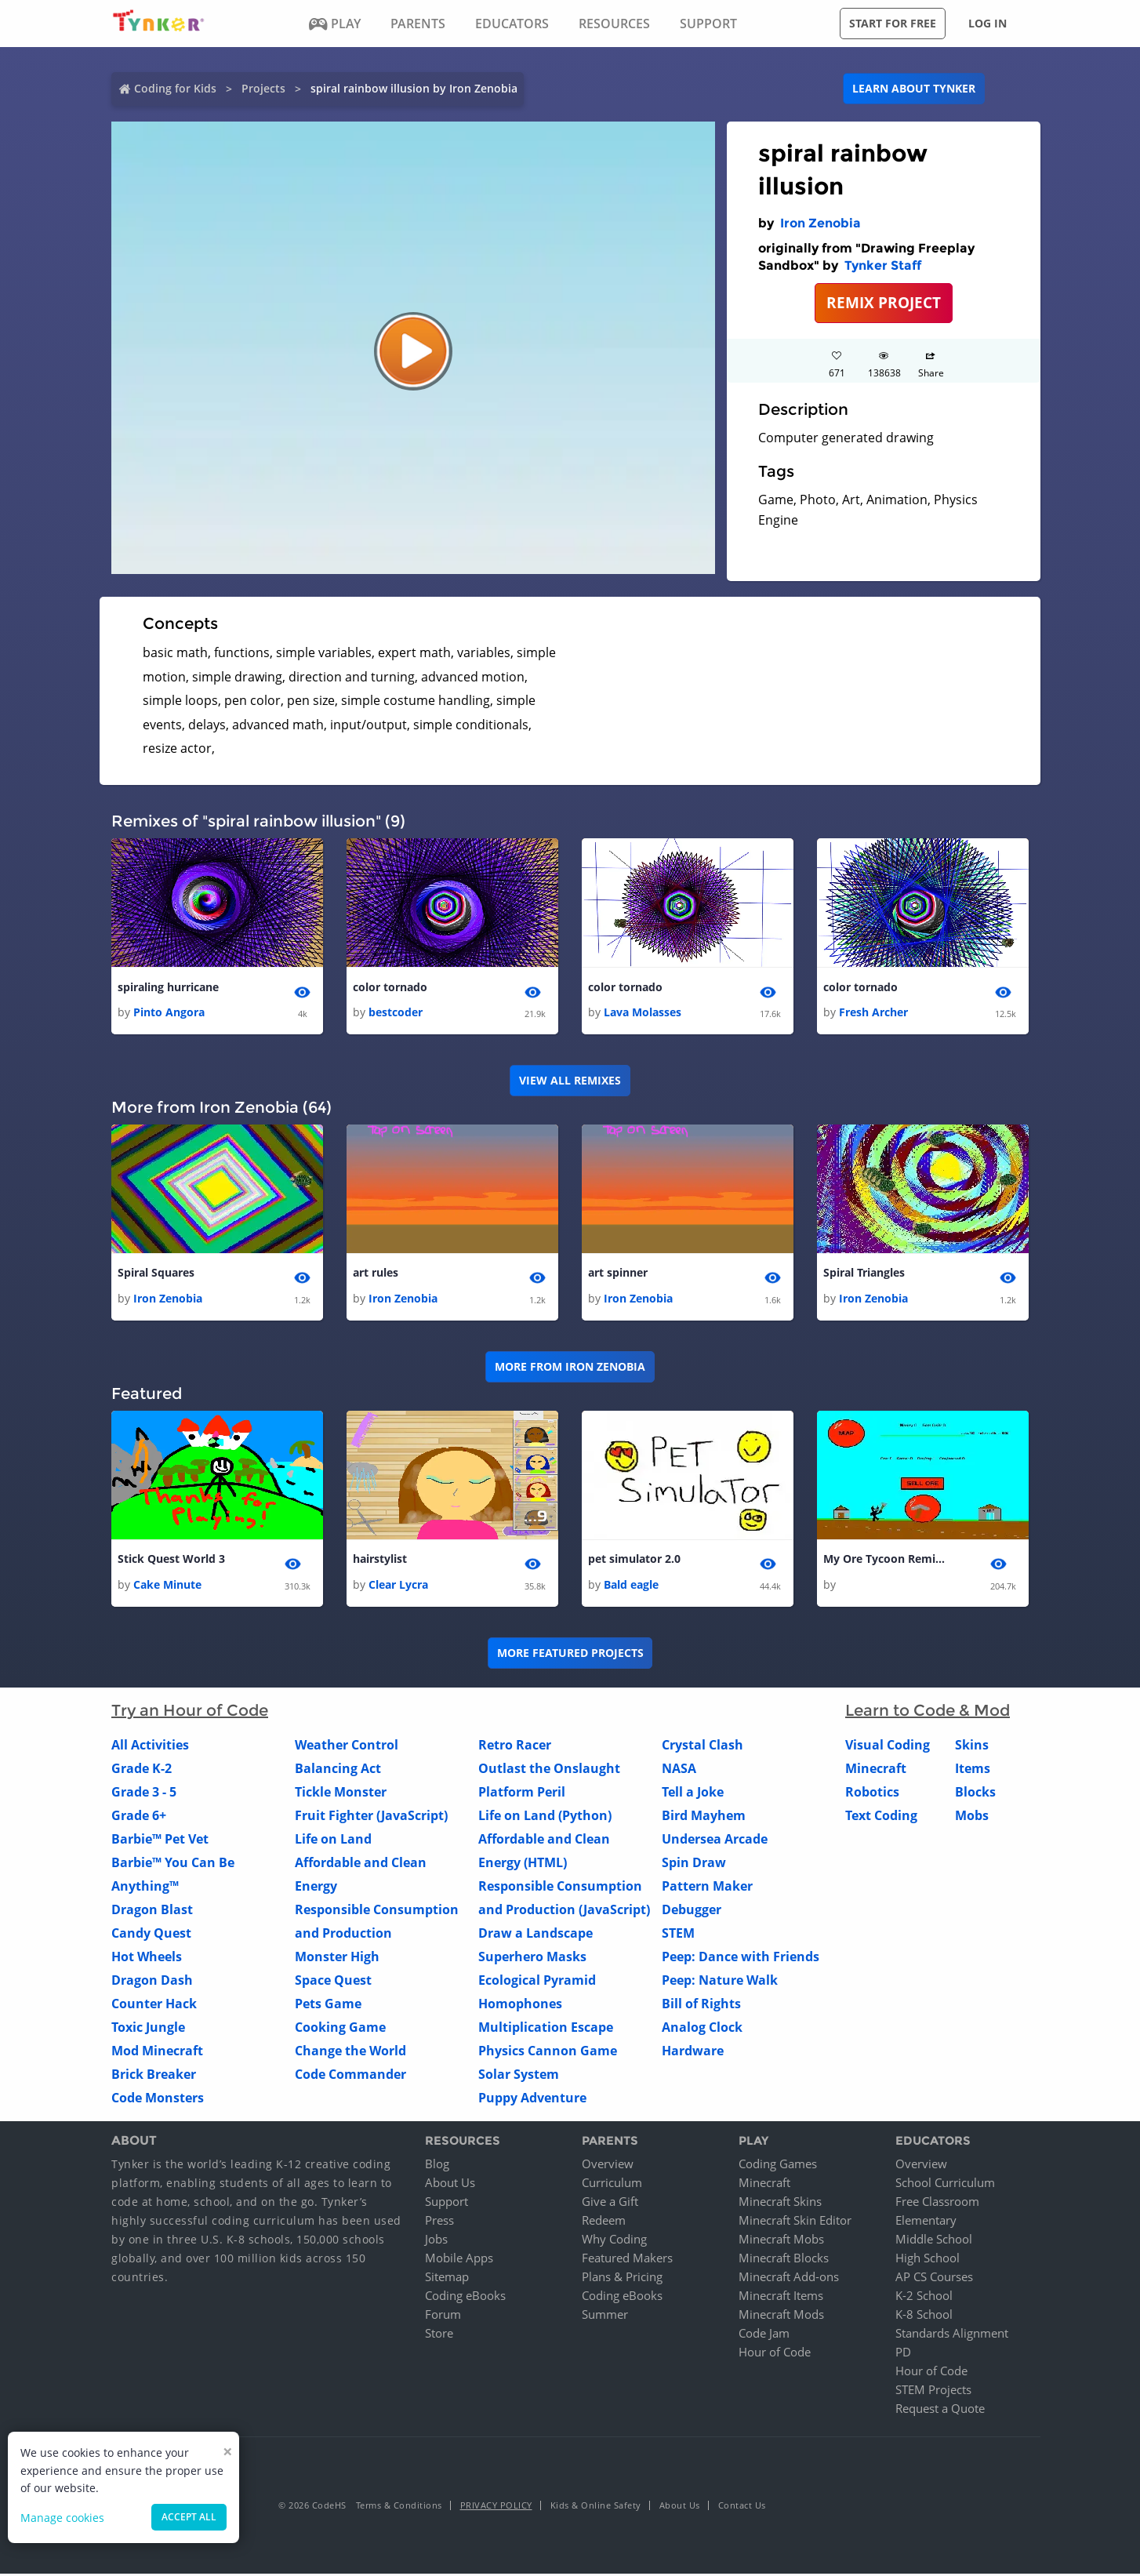 The image size is (1140, 2576). Describe the element at coordinates (380, 1560) in the screenshot. I see `hairstylist` at that location.